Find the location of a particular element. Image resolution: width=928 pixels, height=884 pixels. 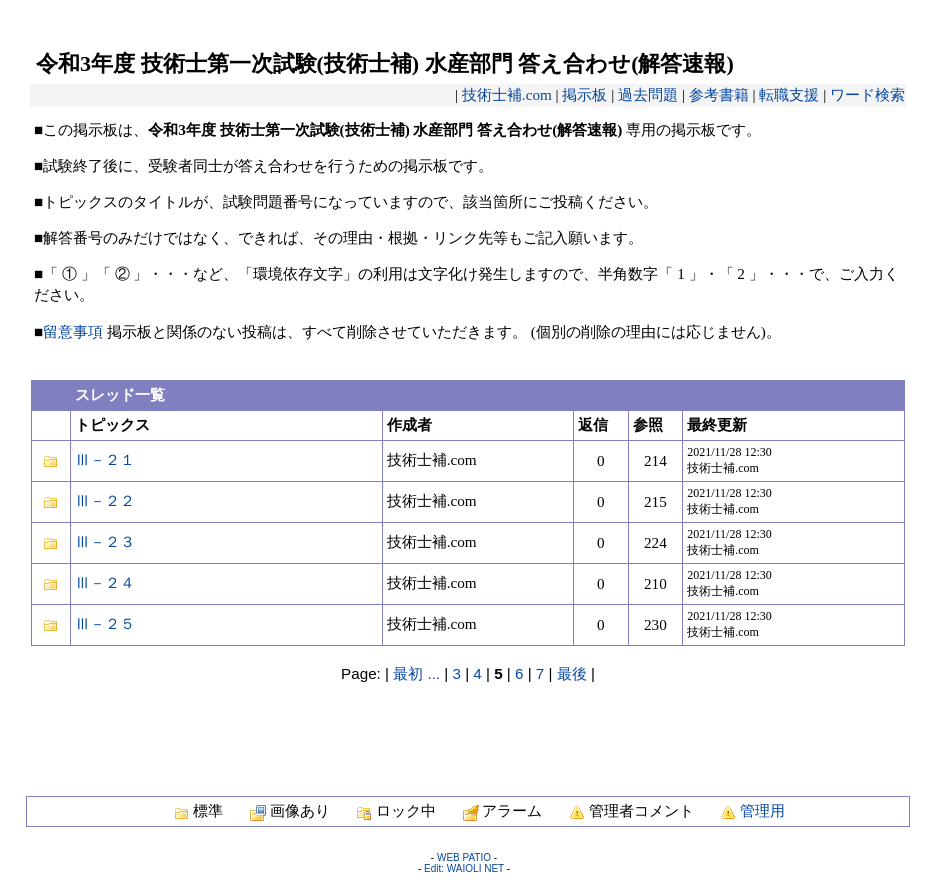

Ⅲ－２２ is located at coordinates (105, 500).